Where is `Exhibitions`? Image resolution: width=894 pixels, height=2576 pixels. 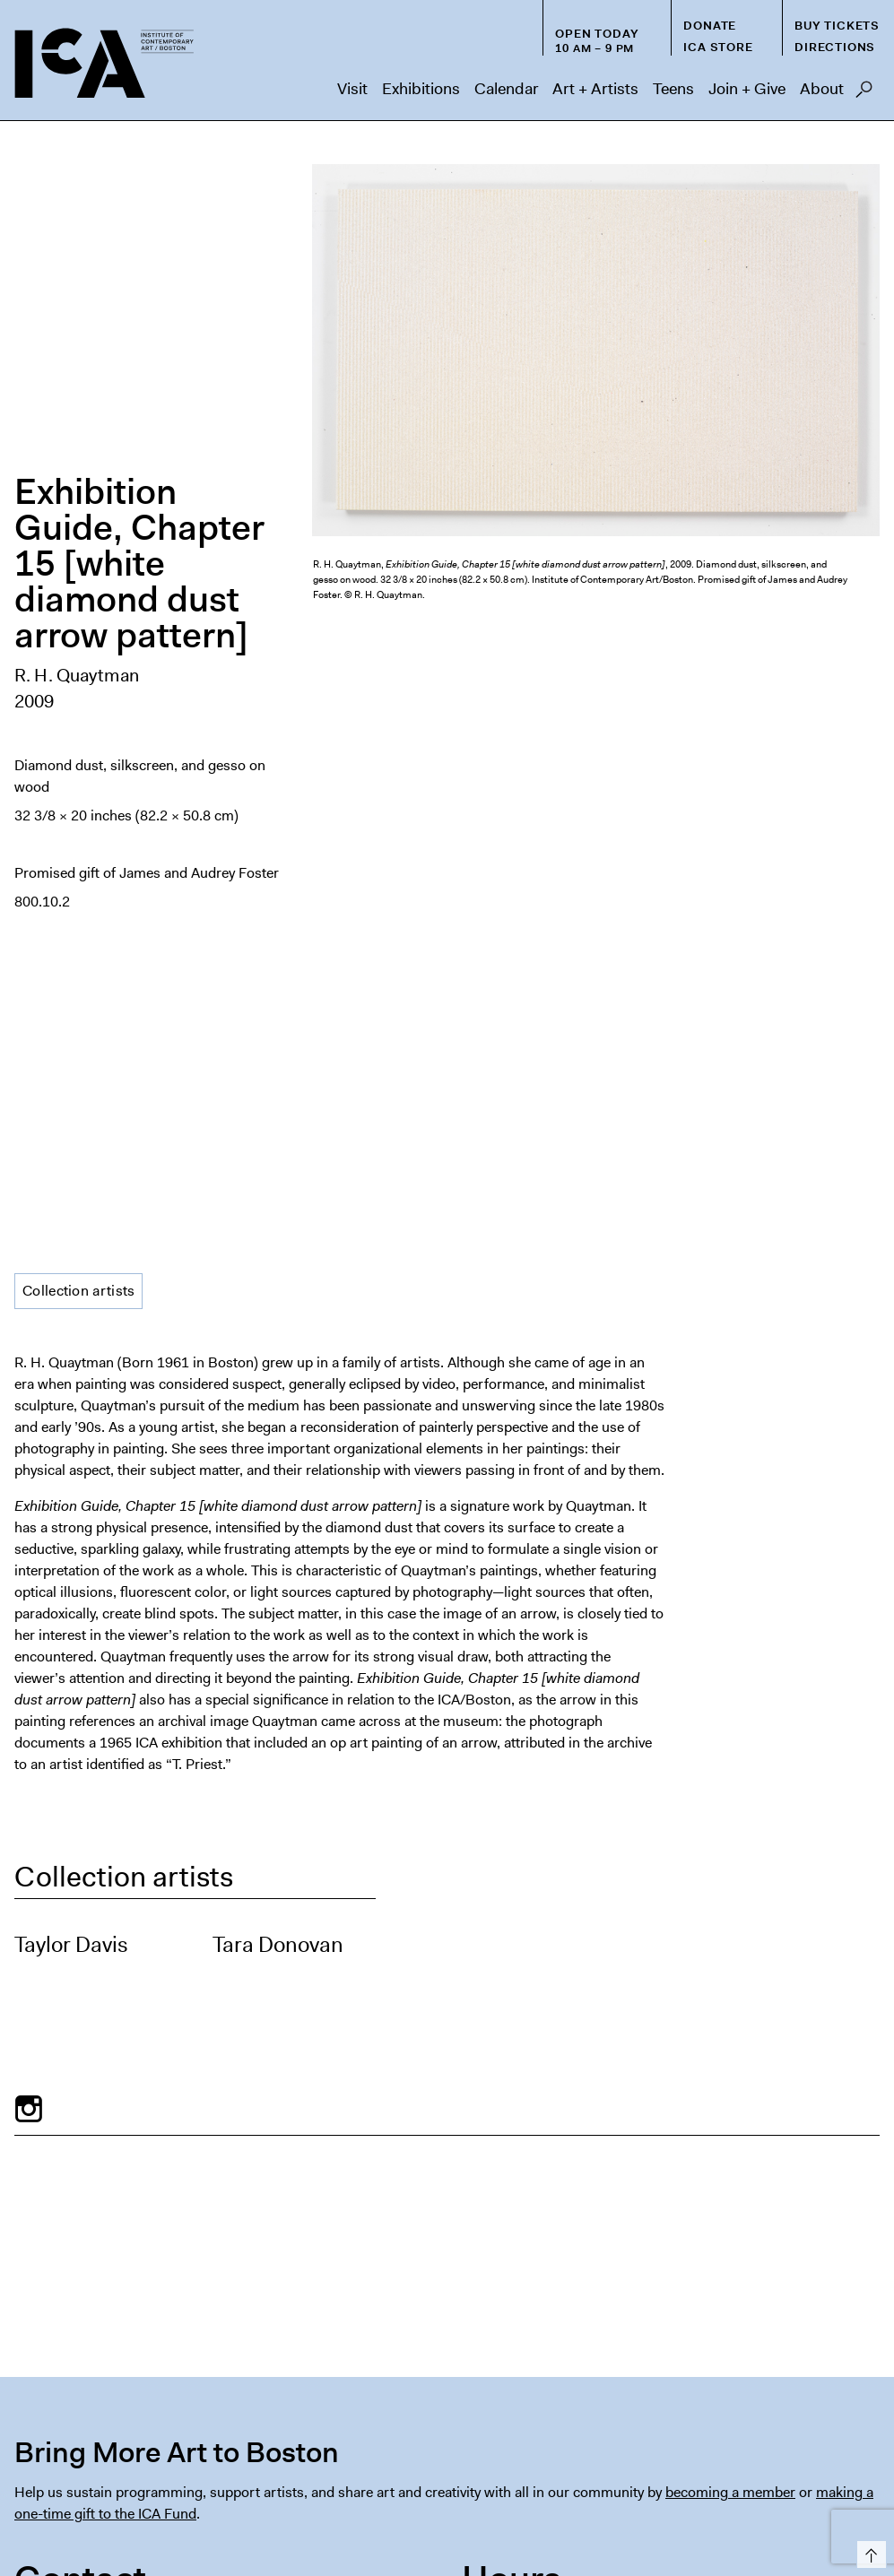
Exhibitions is located at coordinates (421, 89).